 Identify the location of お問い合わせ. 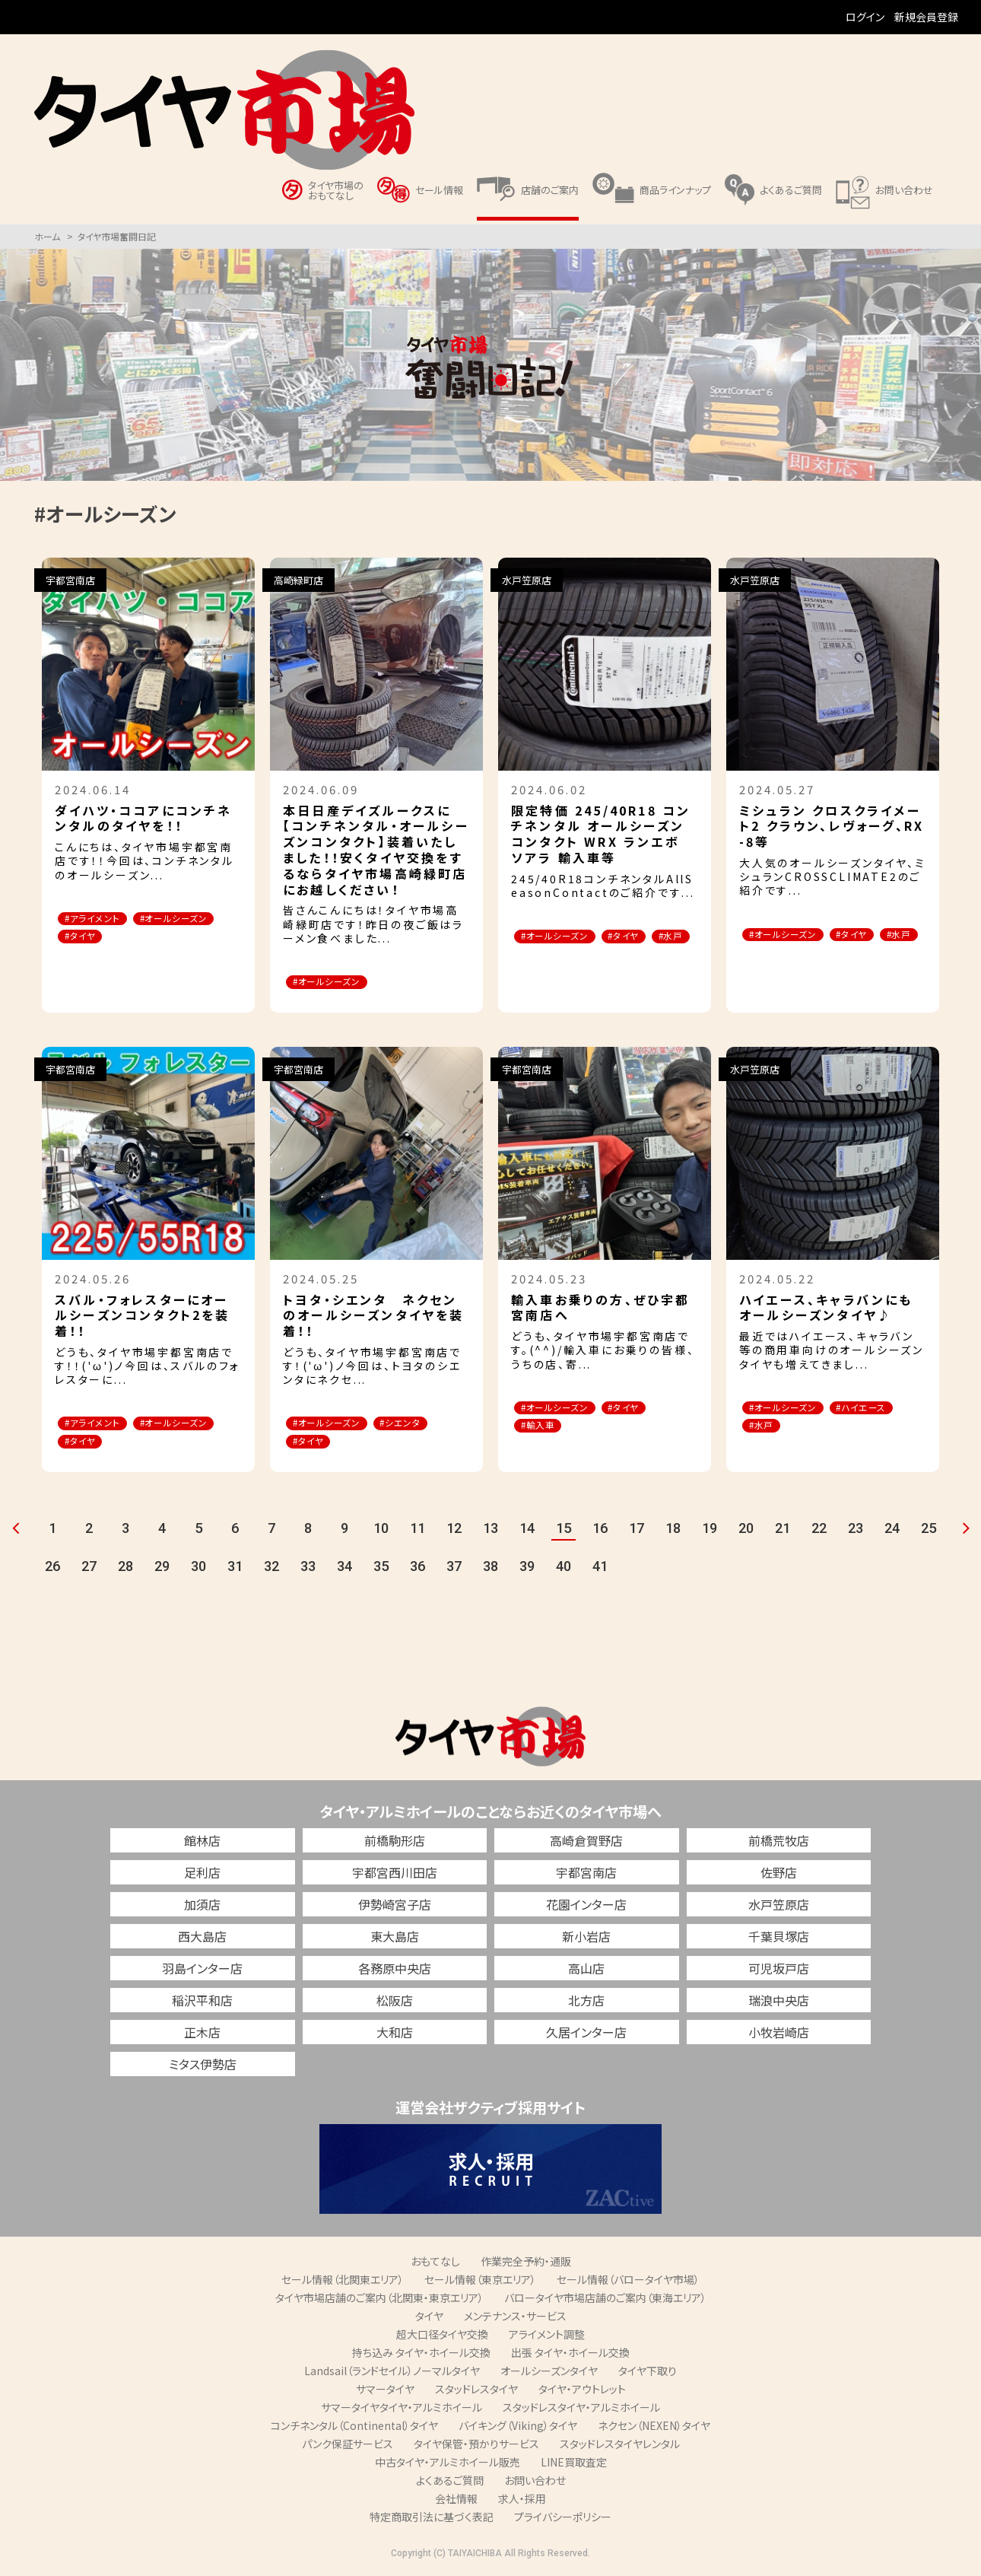
(535, 2483).